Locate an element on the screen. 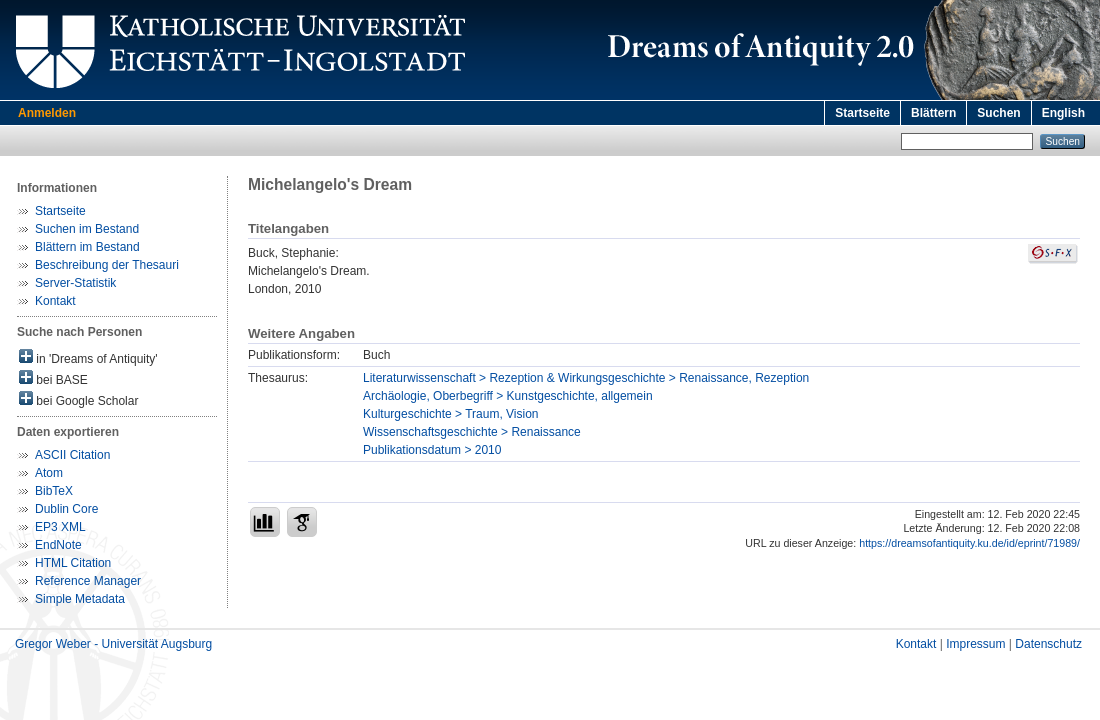 This screenshot has height=720, width=1100. Suchen is located at coordinates (998, 113).